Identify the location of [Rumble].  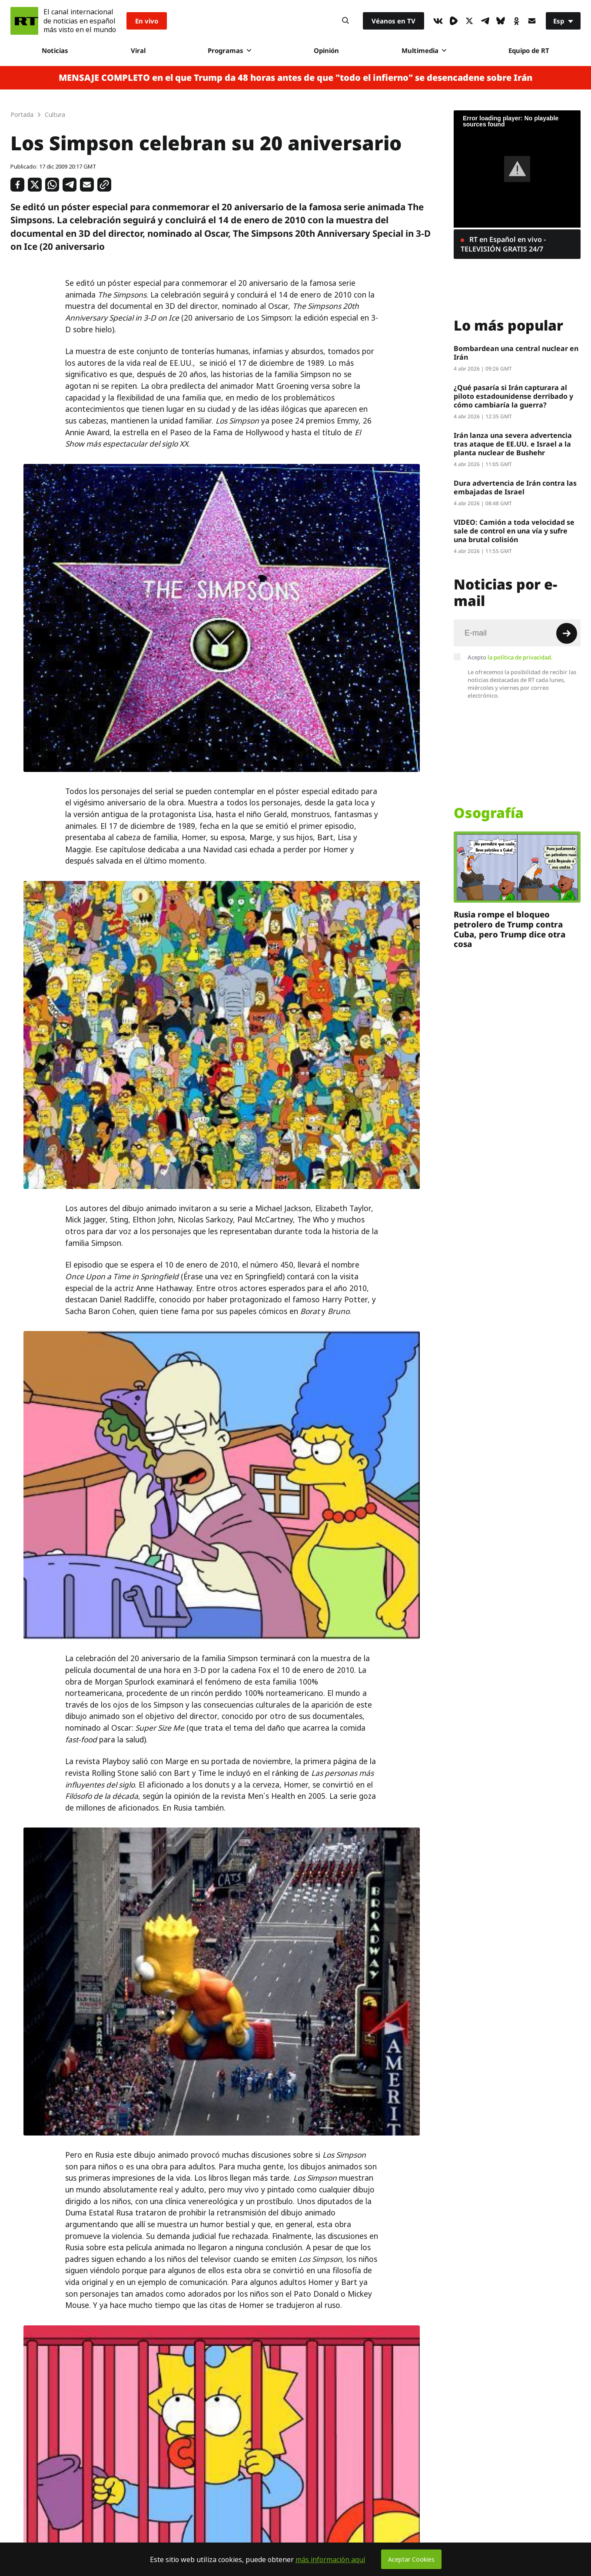
(454, 21).